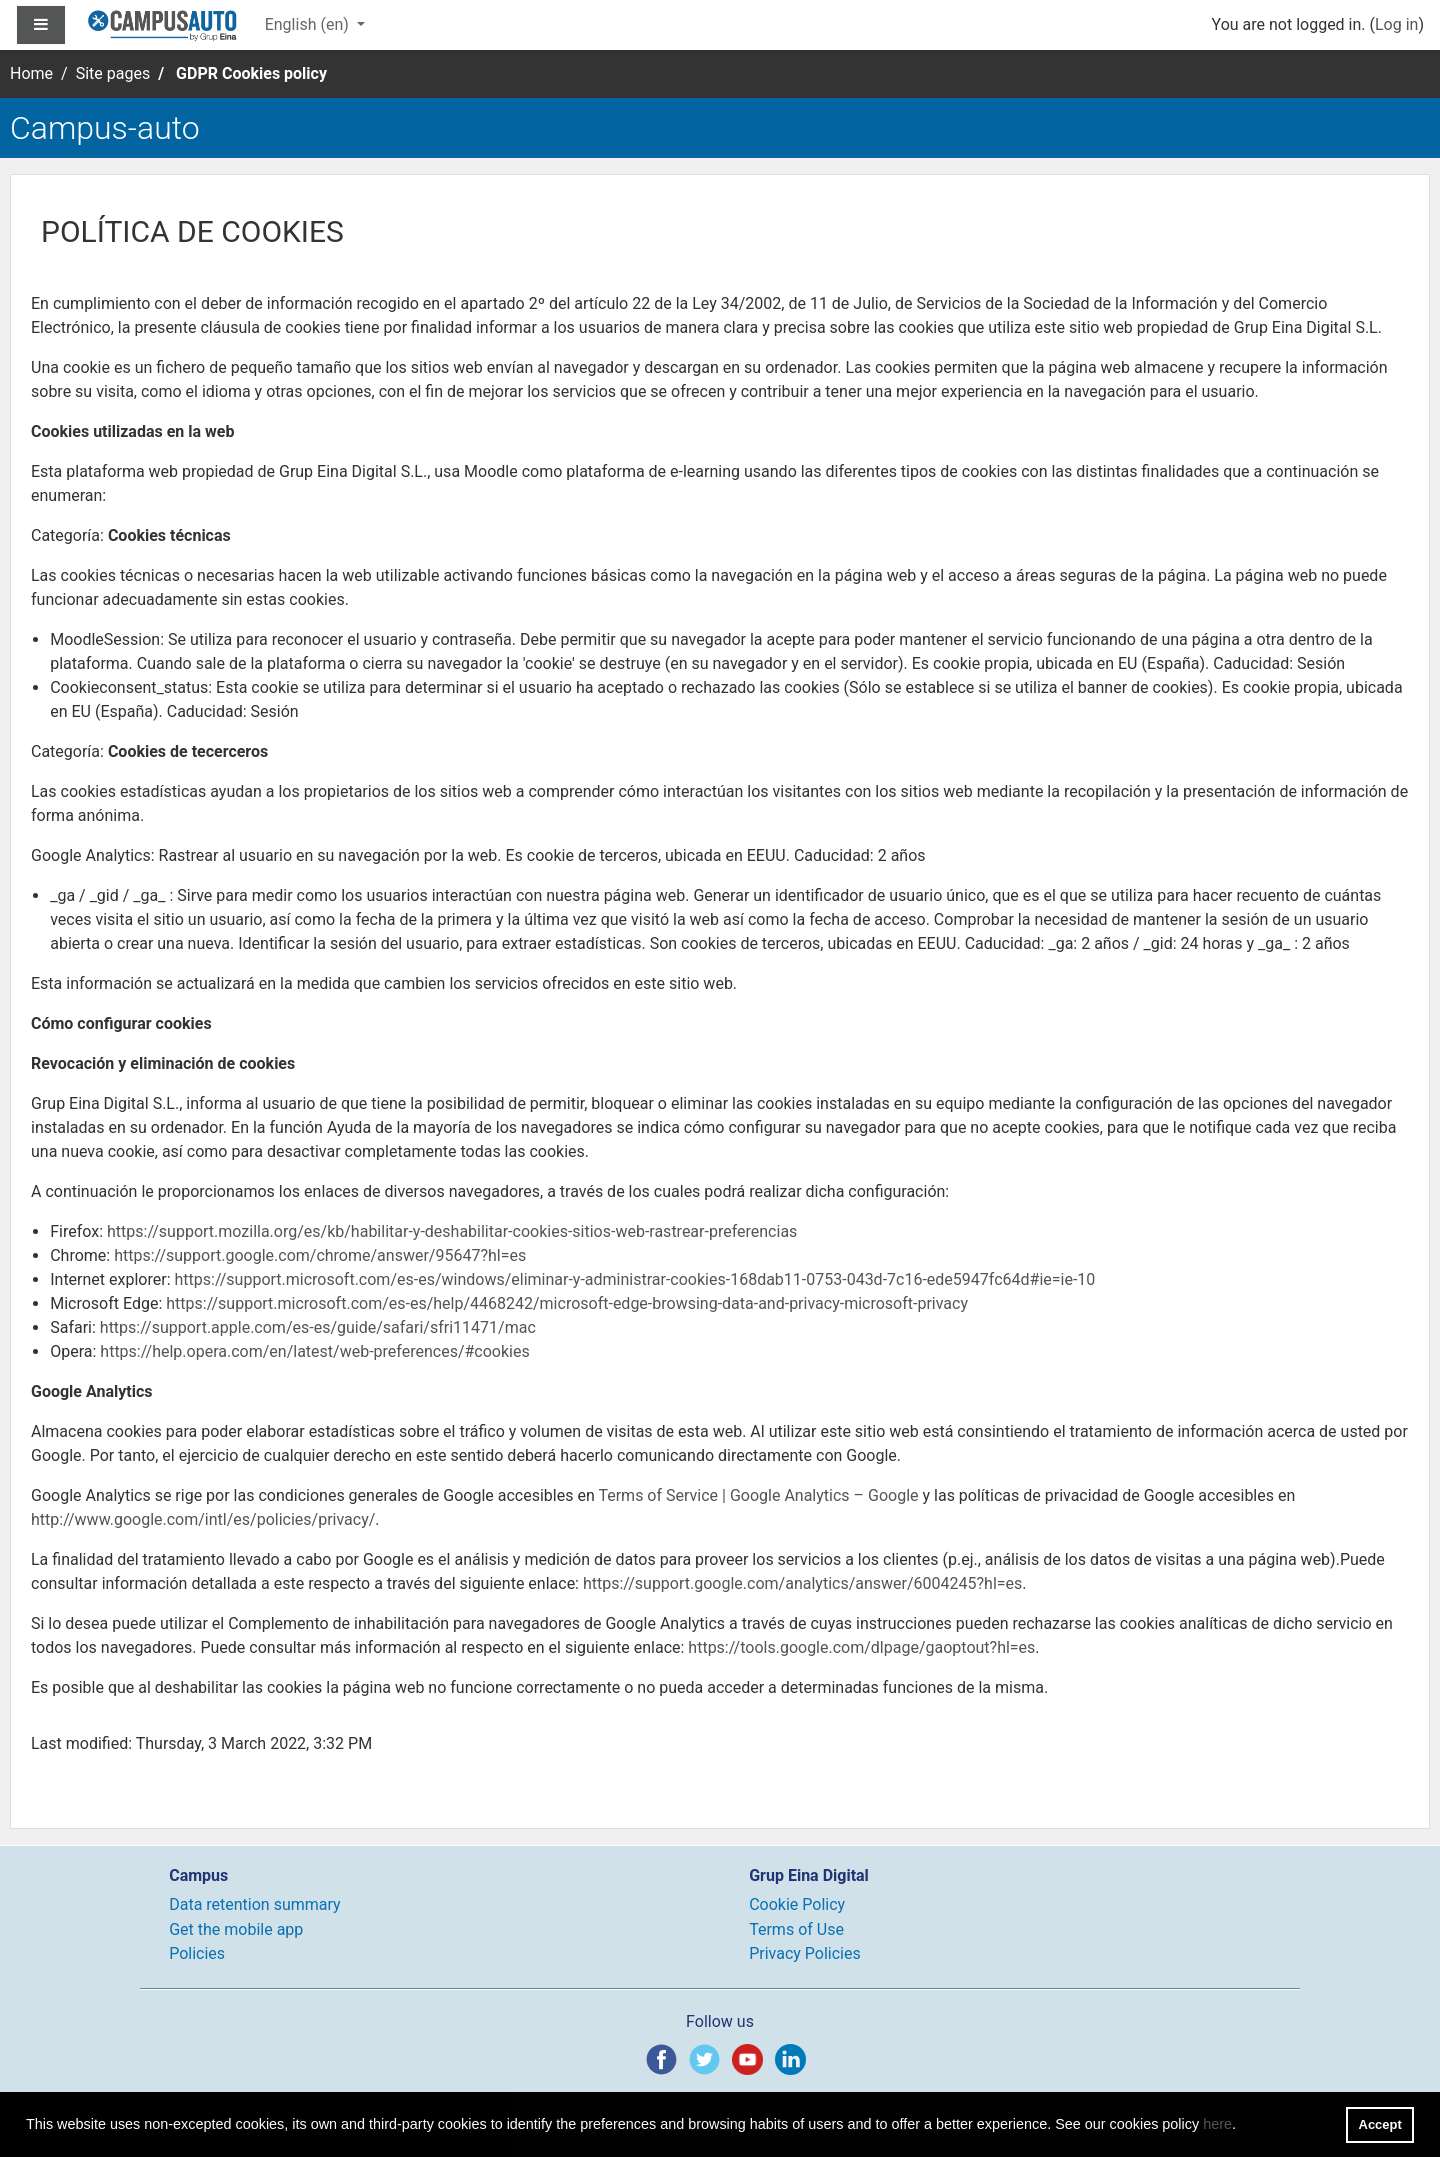  Describe the element at coordinates (802, 1583) in the screenshot. I see `https://support.google.com/analytics/answer/6004245?hl=es` at that location.